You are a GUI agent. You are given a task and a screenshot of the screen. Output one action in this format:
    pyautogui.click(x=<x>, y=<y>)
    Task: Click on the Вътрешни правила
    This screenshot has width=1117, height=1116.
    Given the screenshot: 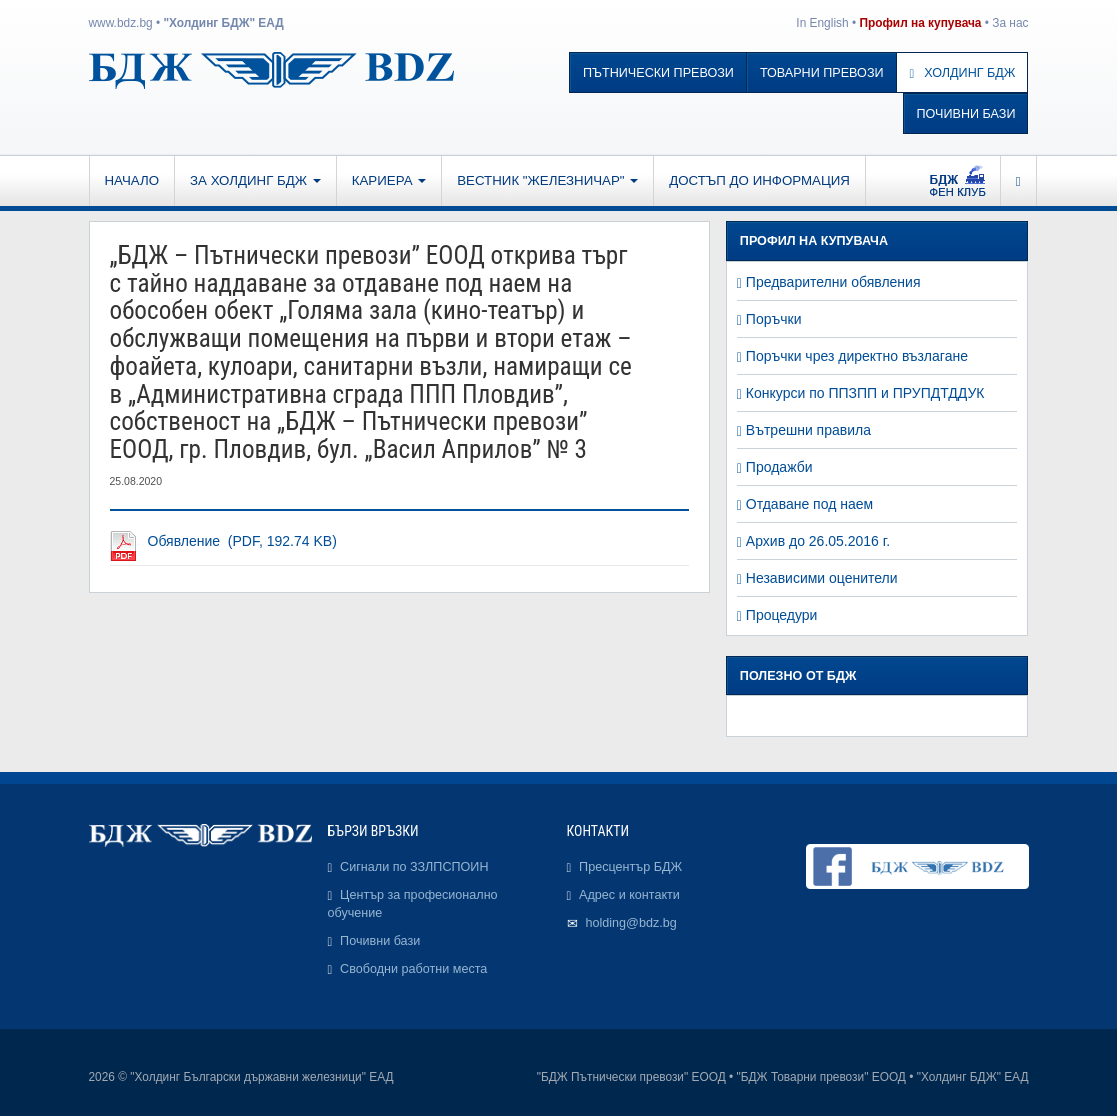 What is the action you would take?
    pyautogui.click(x=808, y=430)
    